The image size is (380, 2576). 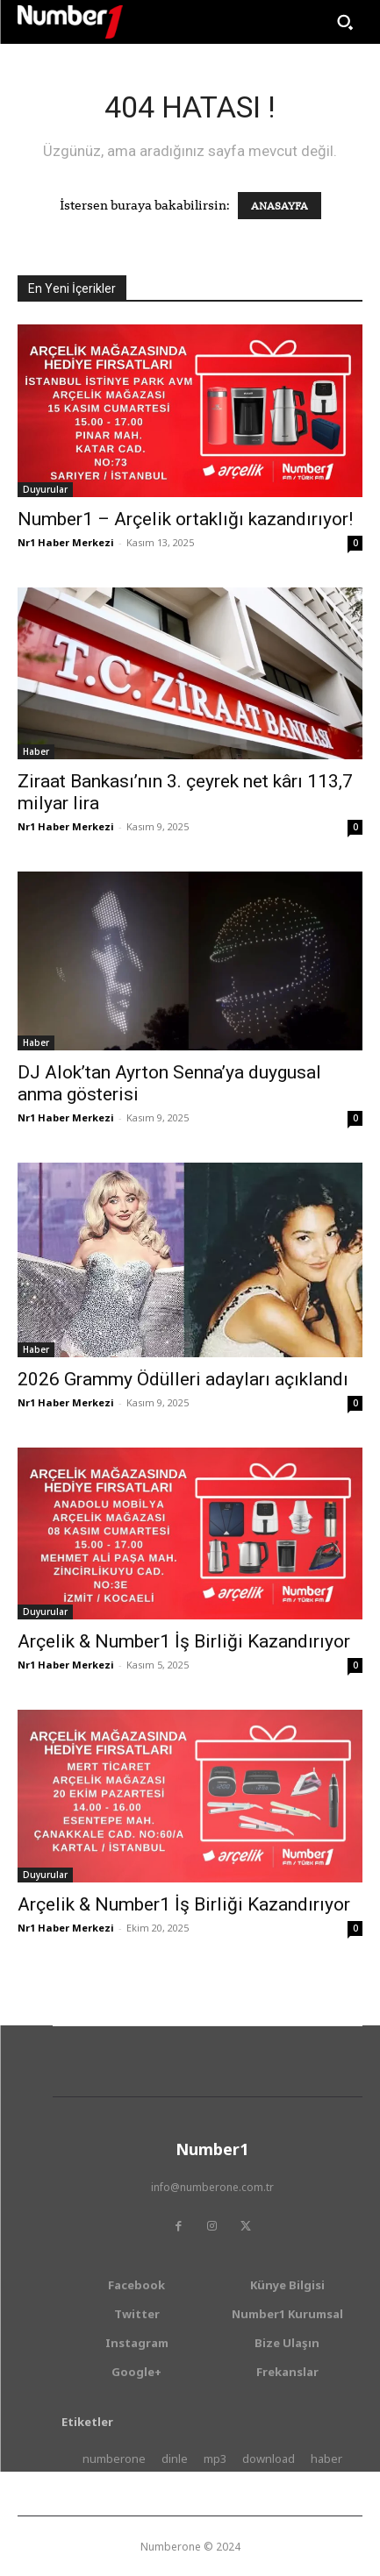 I want to click on Duyurular, so click(x=45, y=489).